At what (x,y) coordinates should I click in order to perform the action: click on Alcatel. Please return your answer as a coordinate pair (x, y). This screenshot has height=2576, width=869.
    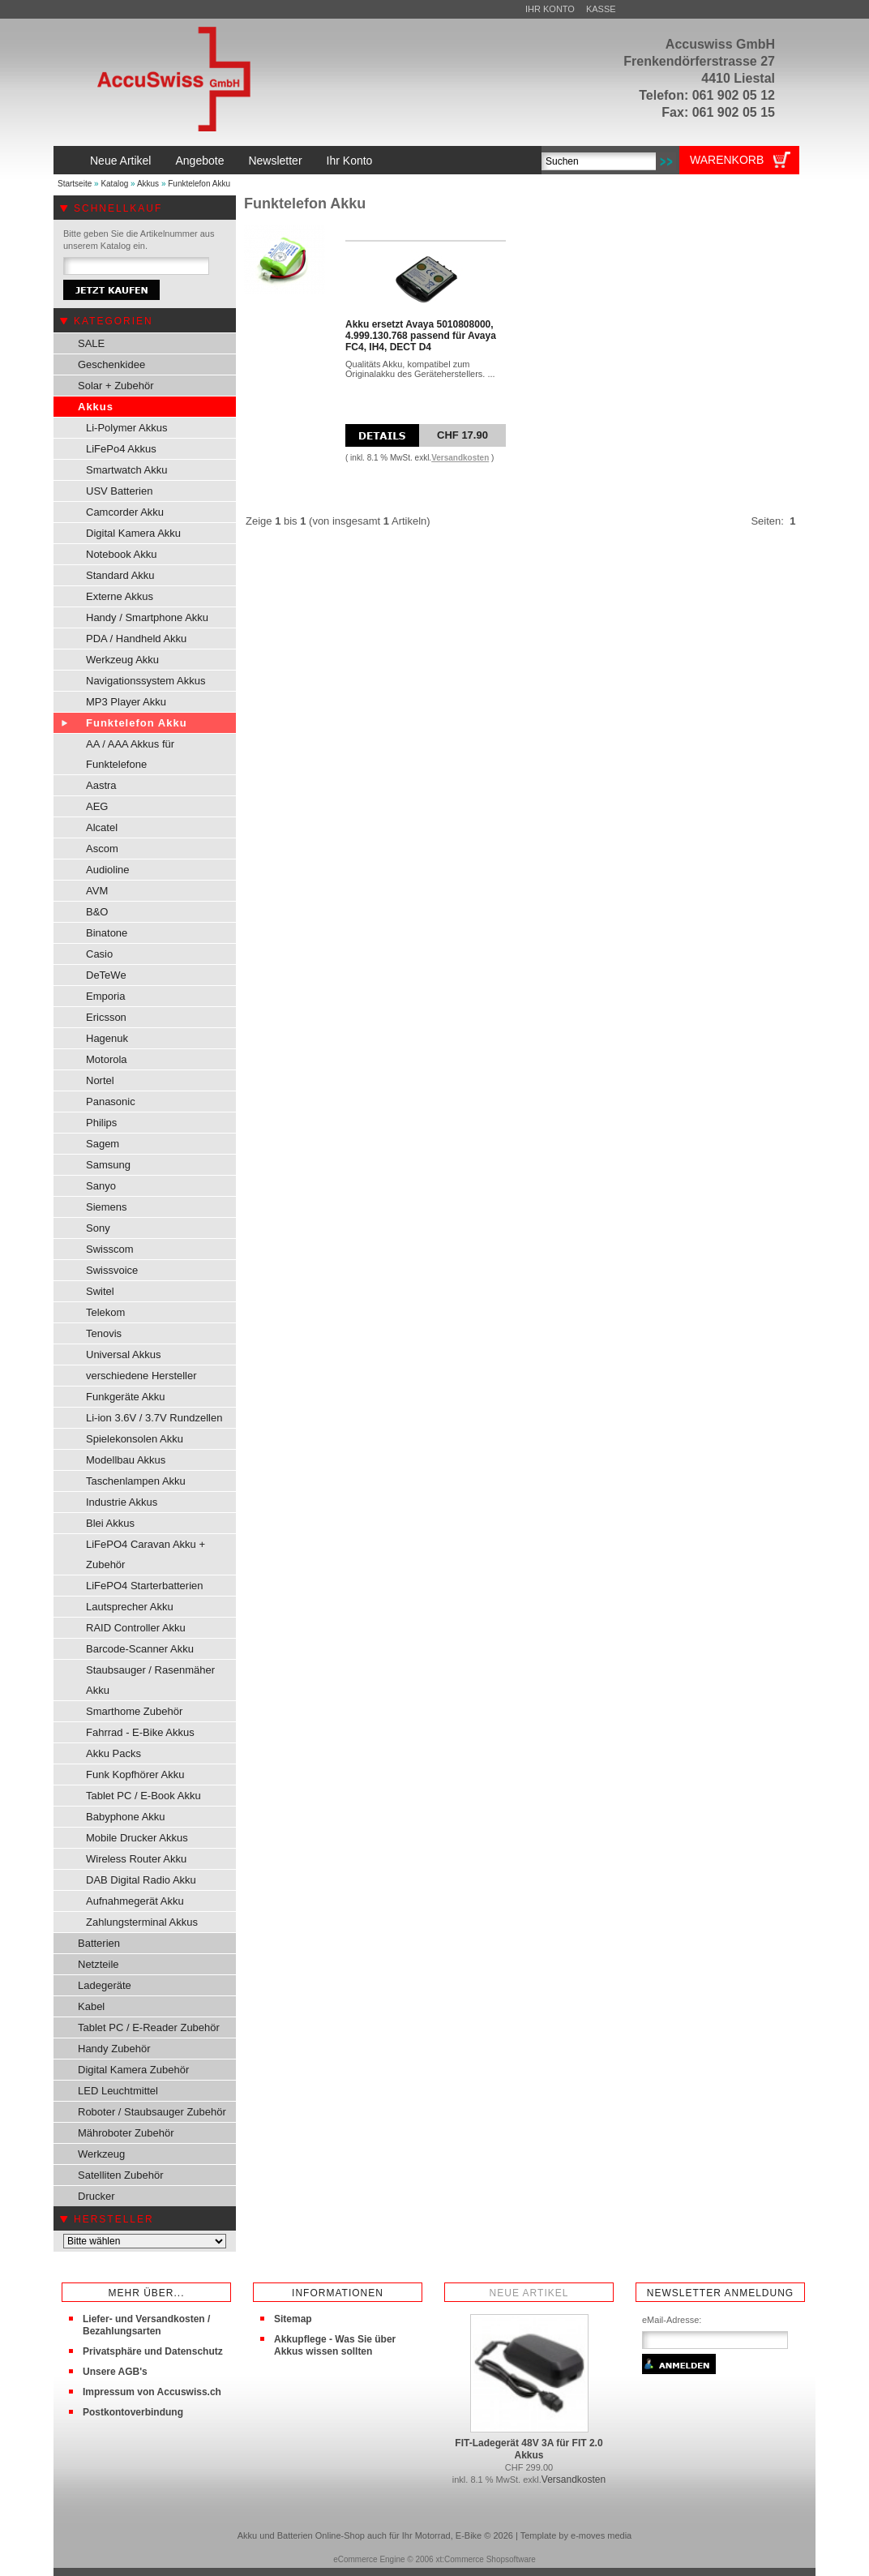
    Looking at the image, I should click on (102, 827).